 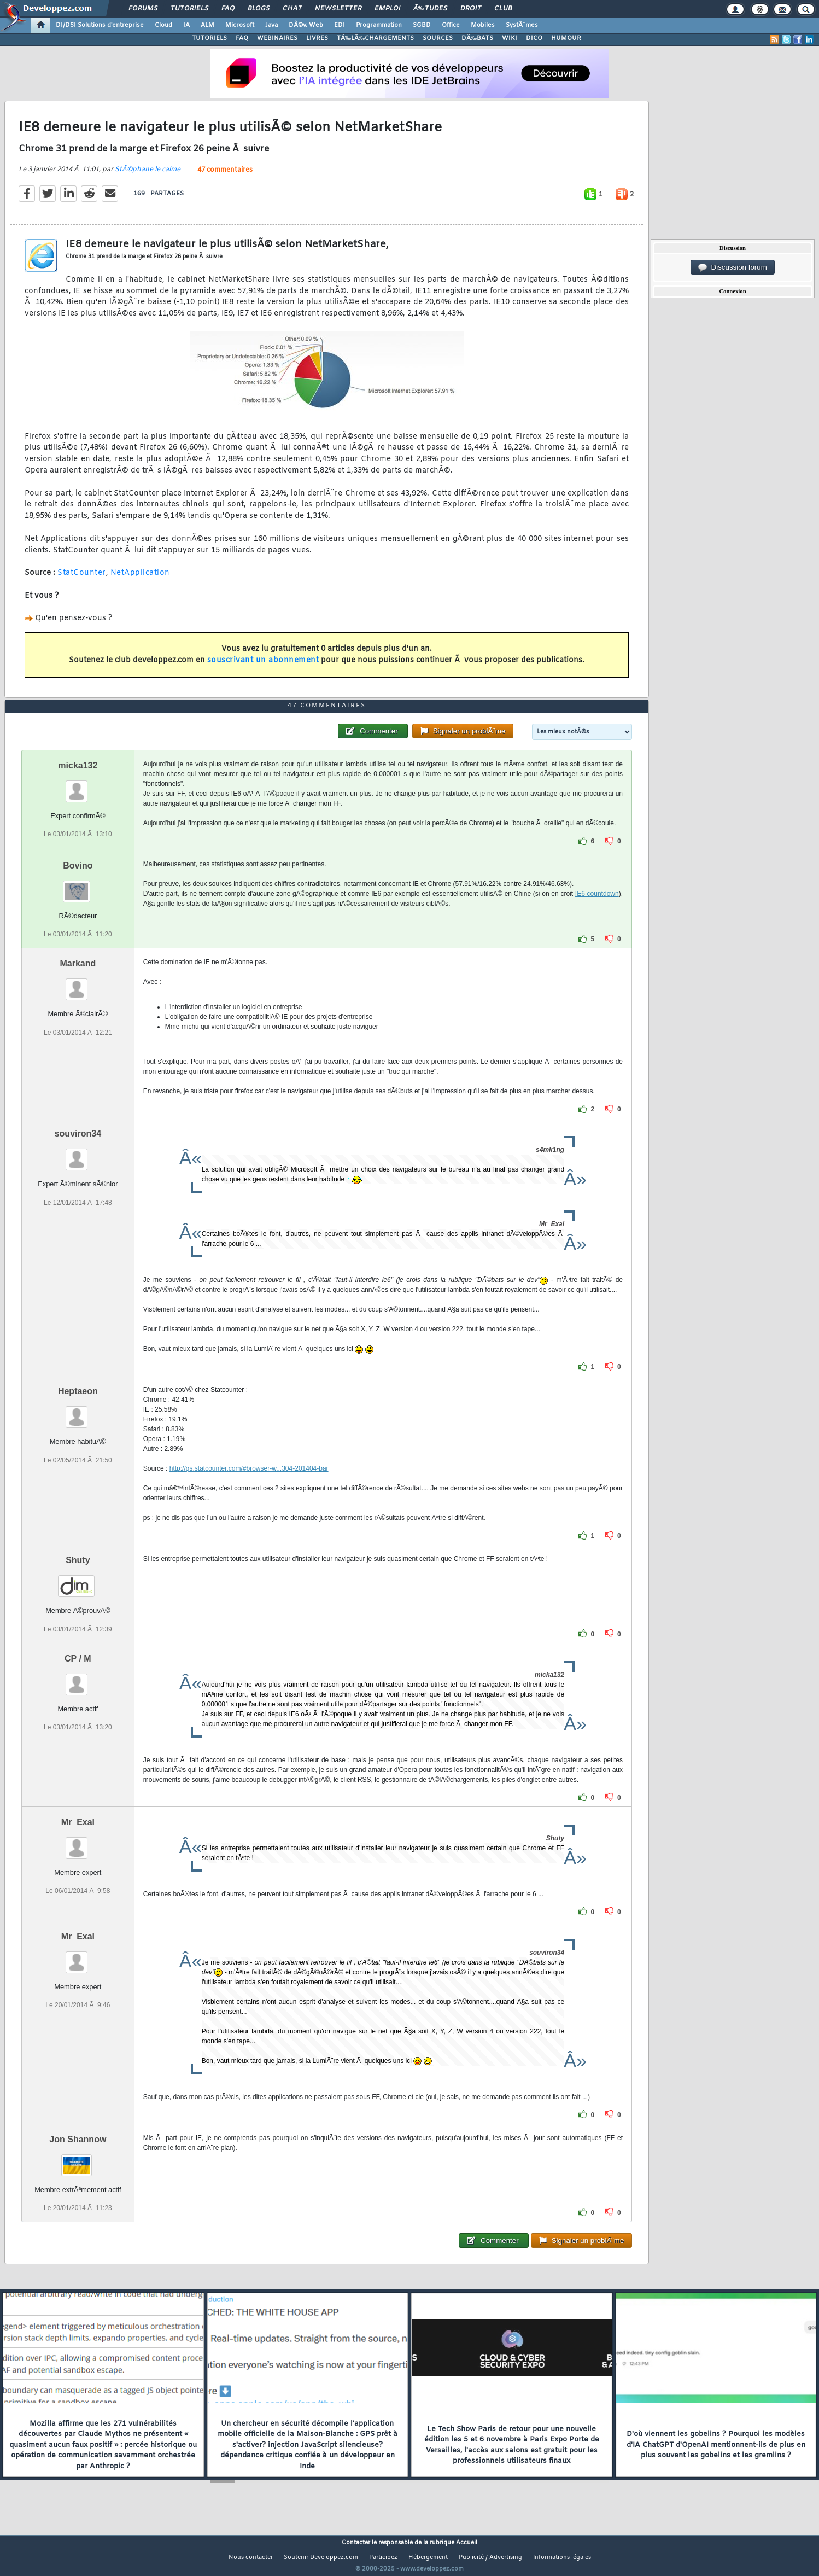 What do you see at coordinates (209, 38) in the screenshot?
I see `TUTORIELS` at bounding box center [209, 38].